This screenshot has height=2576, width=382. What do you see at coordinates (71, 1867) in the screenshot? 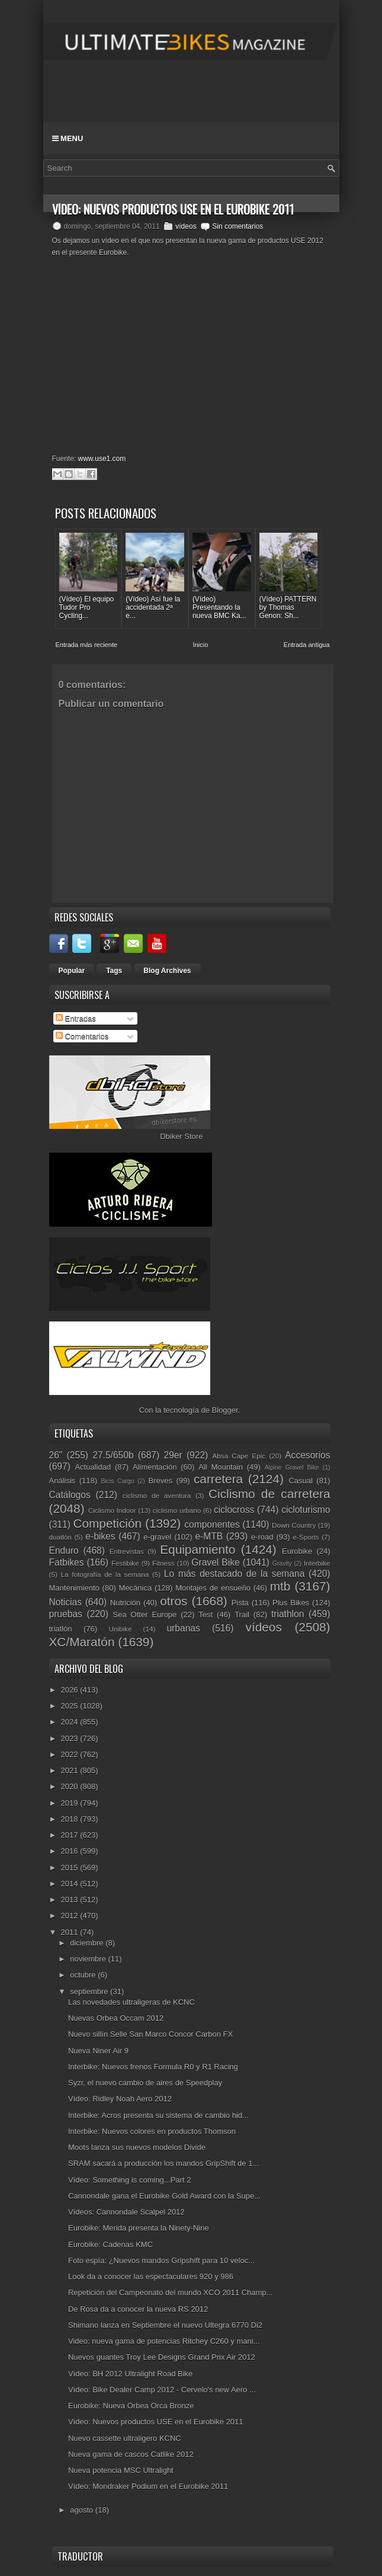
I see `2015` at bounding box center [71, 1867].